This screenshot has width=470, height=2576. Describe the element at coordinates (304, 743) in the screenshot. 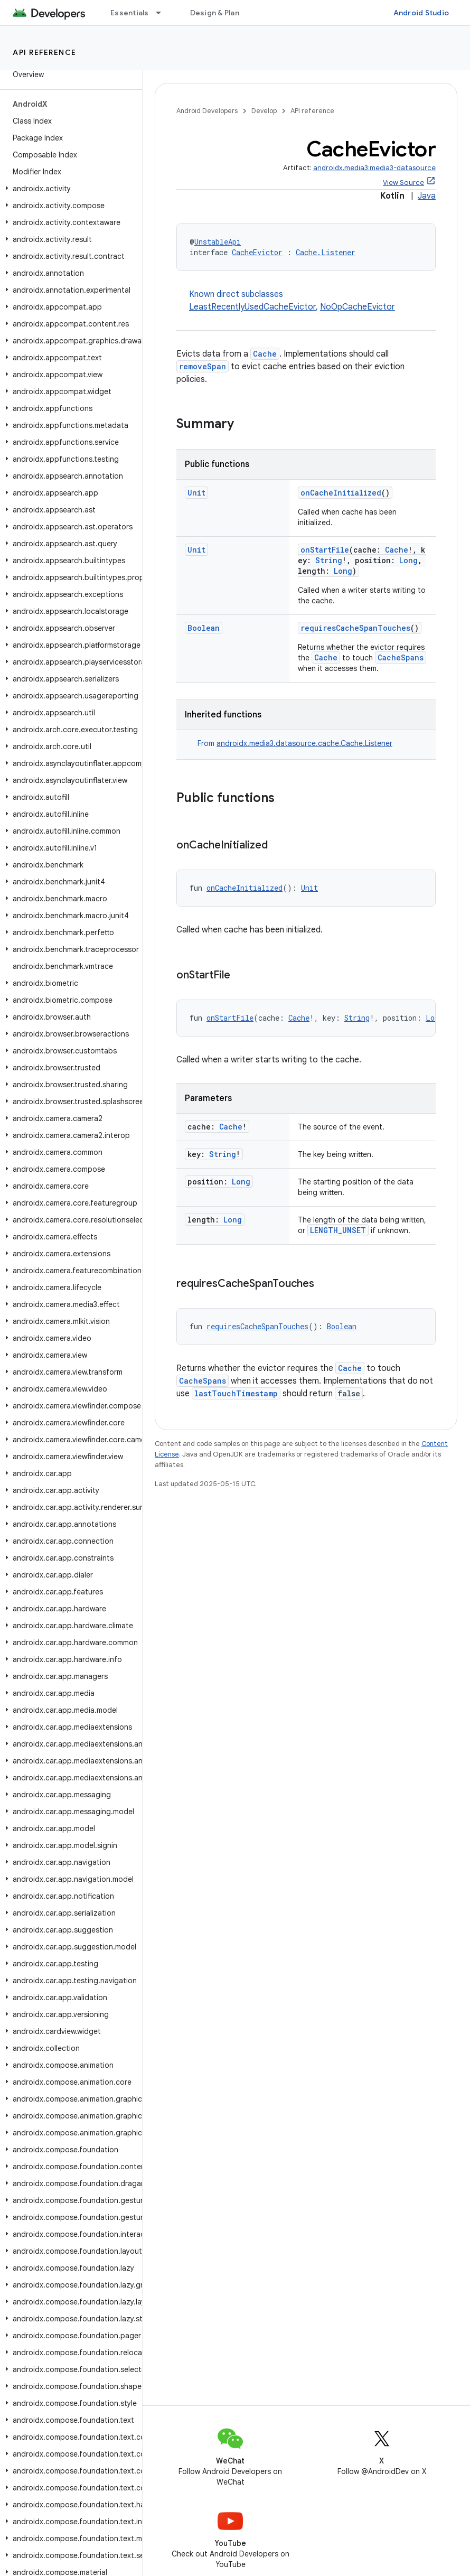

I see `androidx.media3.datasource.cache.Cache.Listener` at that location.